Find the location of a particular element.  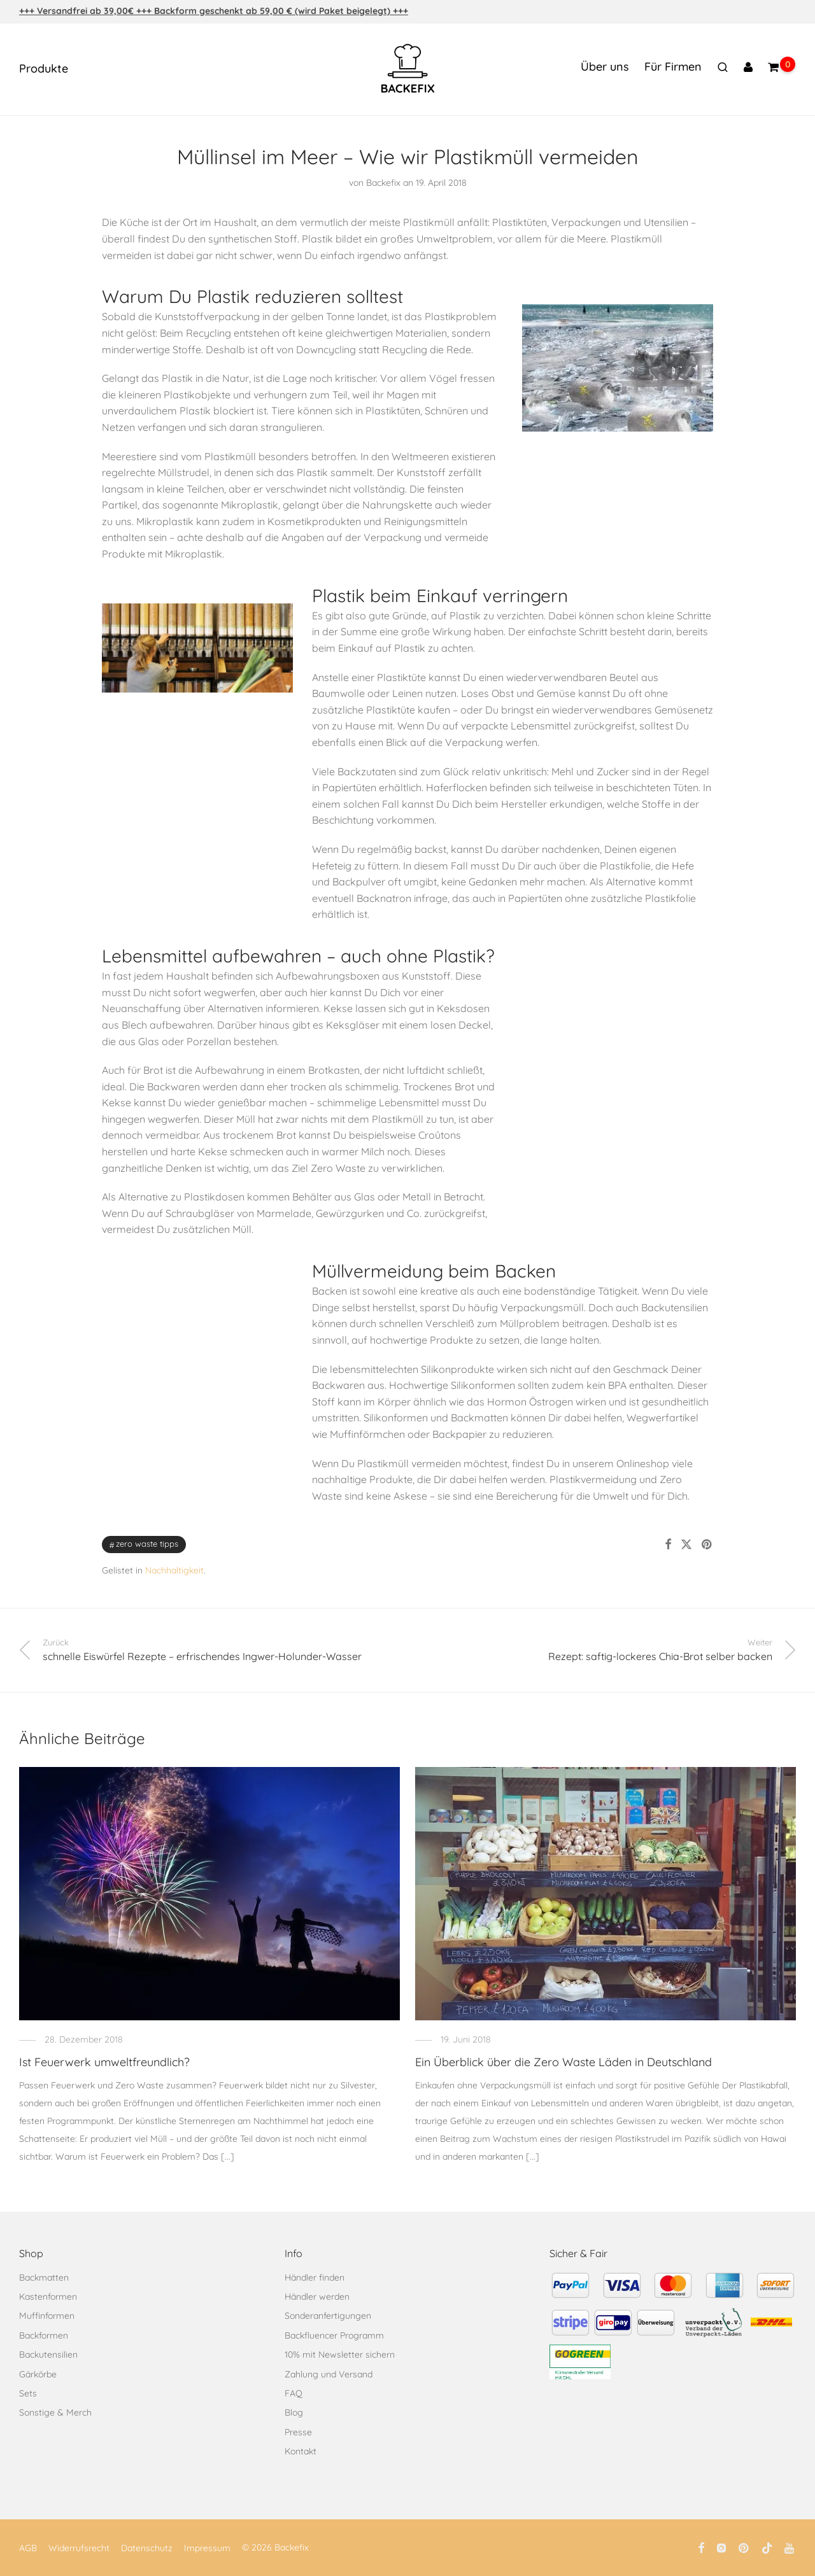

Backmatten is located at coordinates (44, 2277).